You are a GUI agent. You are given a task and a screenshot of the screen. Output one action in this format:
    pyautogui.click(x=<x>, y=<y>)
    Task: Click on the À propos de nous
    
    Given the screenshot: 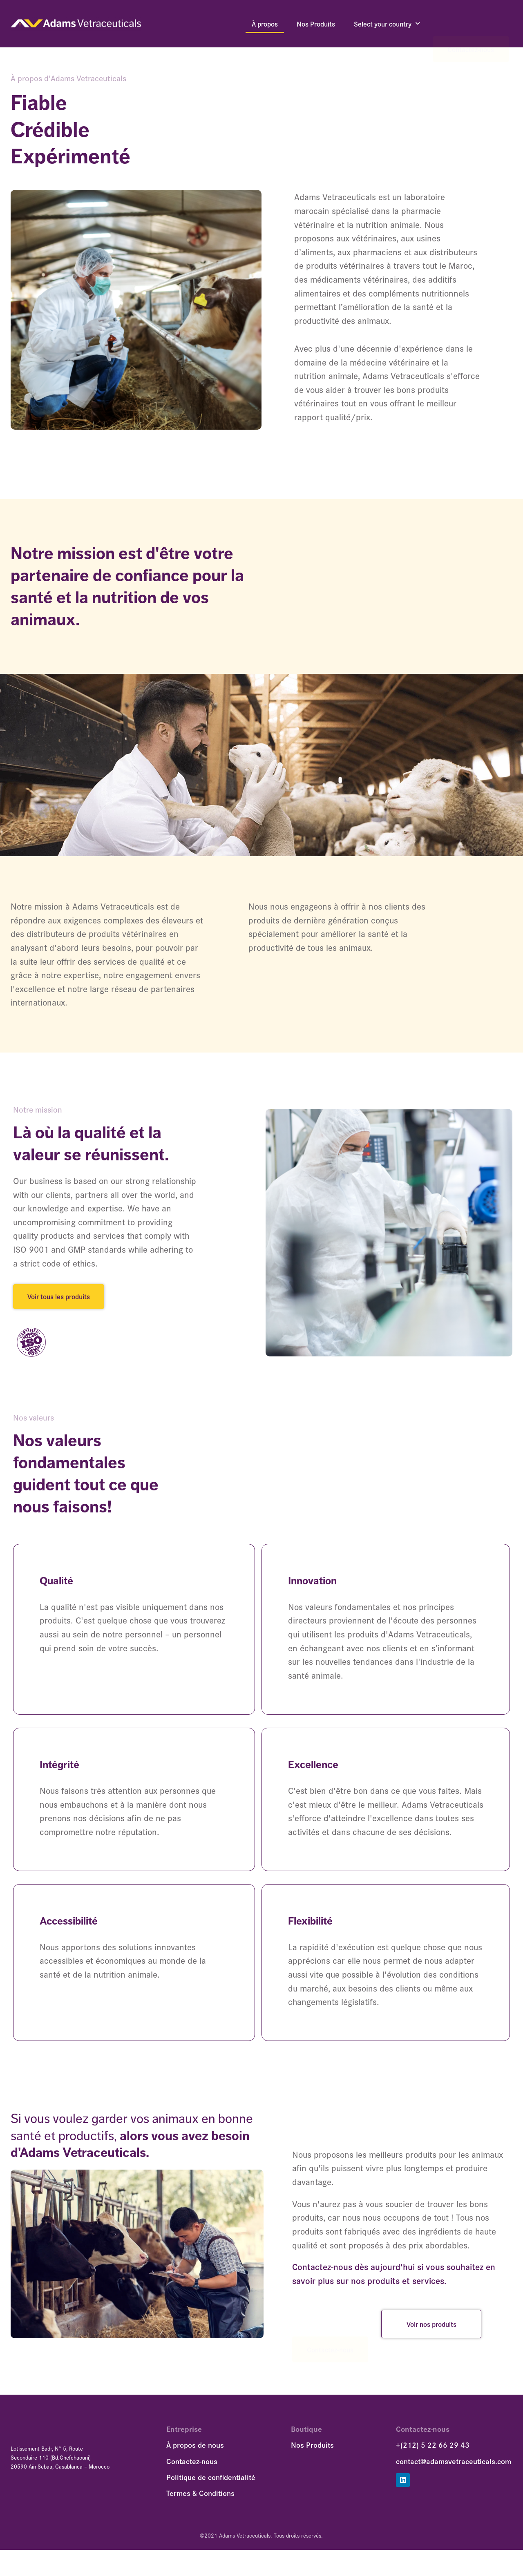 What is the action you would take?
    pyautogui.click(x=195, y=2455)
    